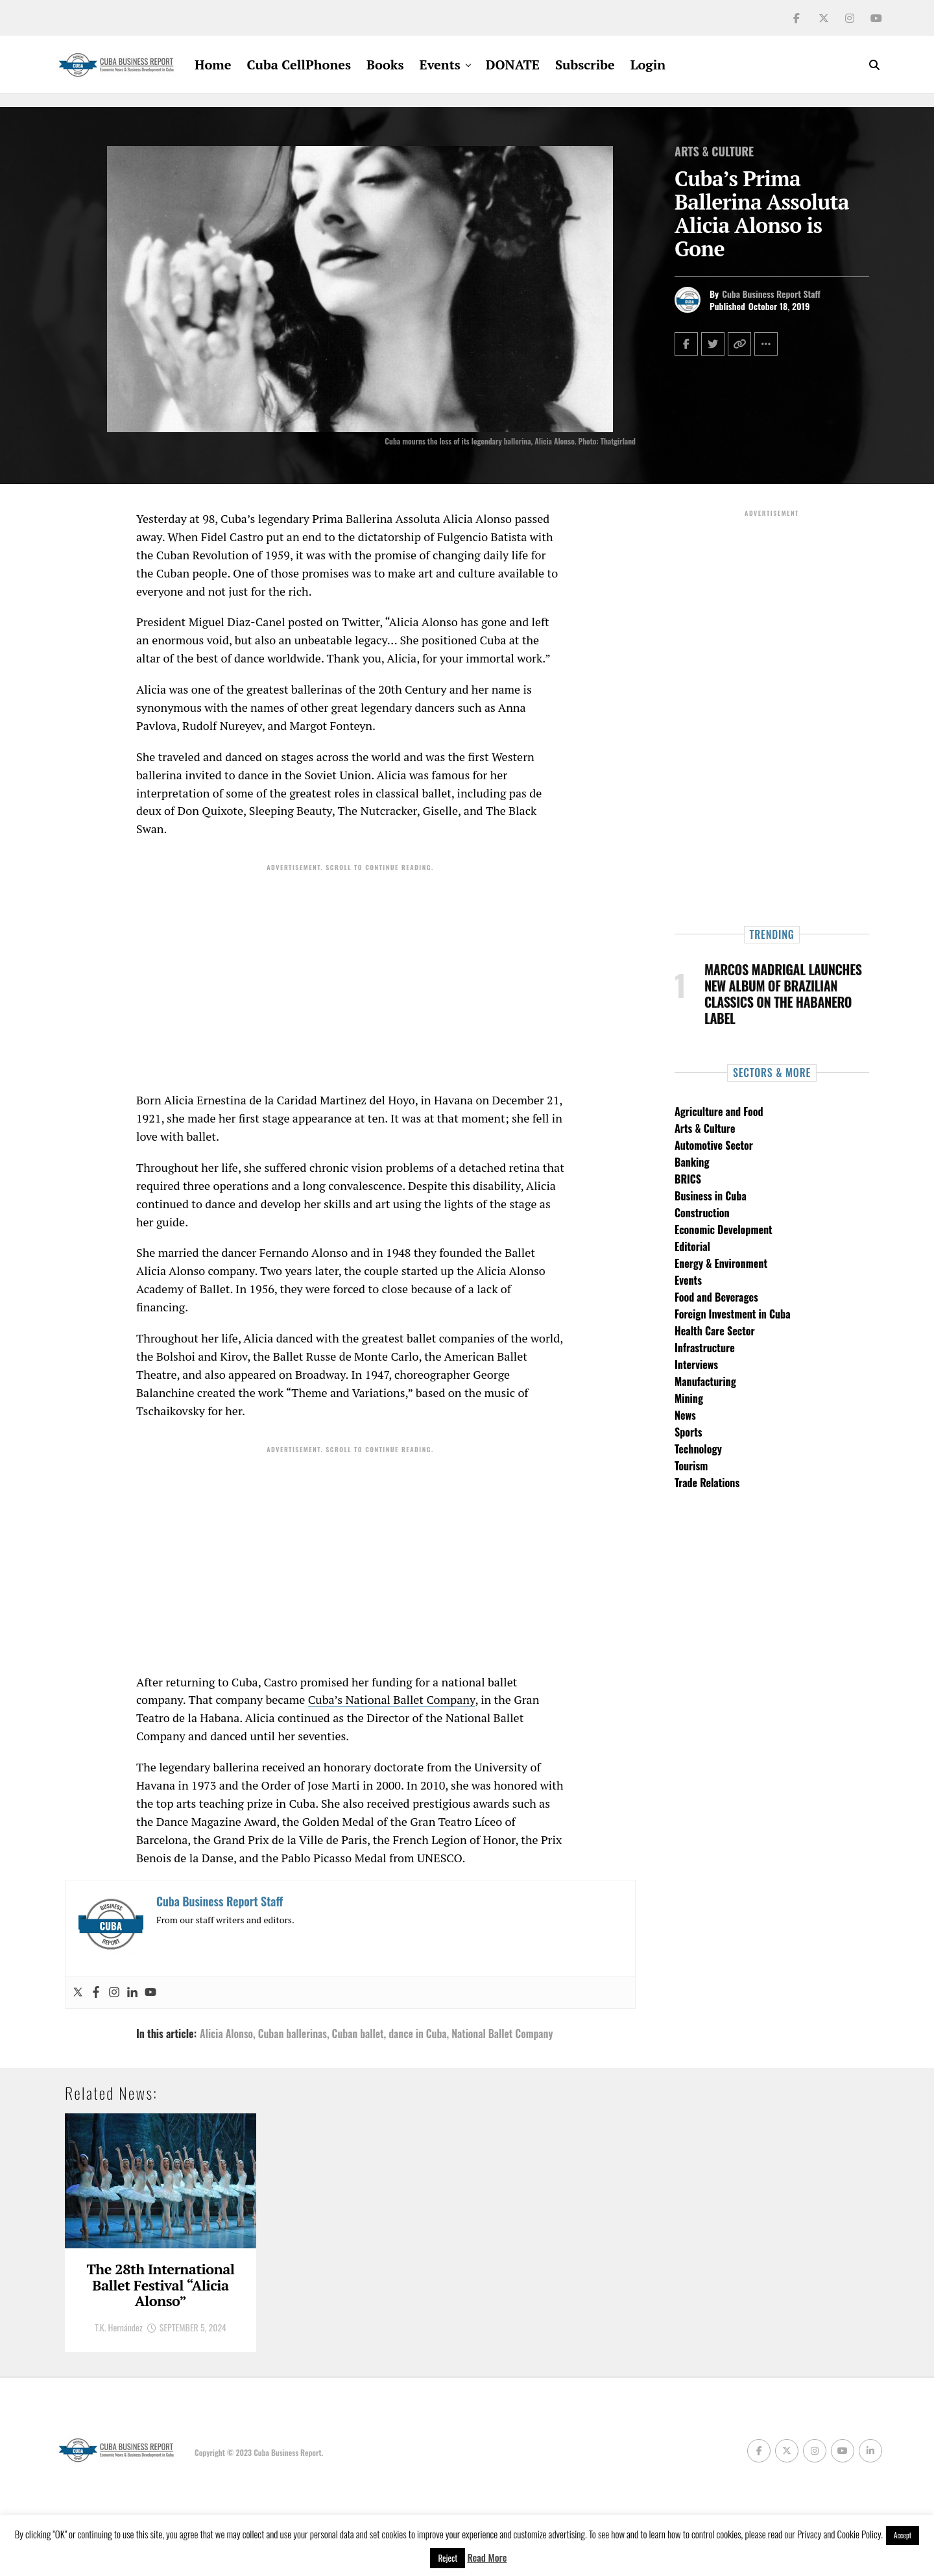 The image size is (934, 2576). Describe the element at coordinates (391, 1699) in the screenshot. I see `Cuba’s National Ballet Company` at that location.